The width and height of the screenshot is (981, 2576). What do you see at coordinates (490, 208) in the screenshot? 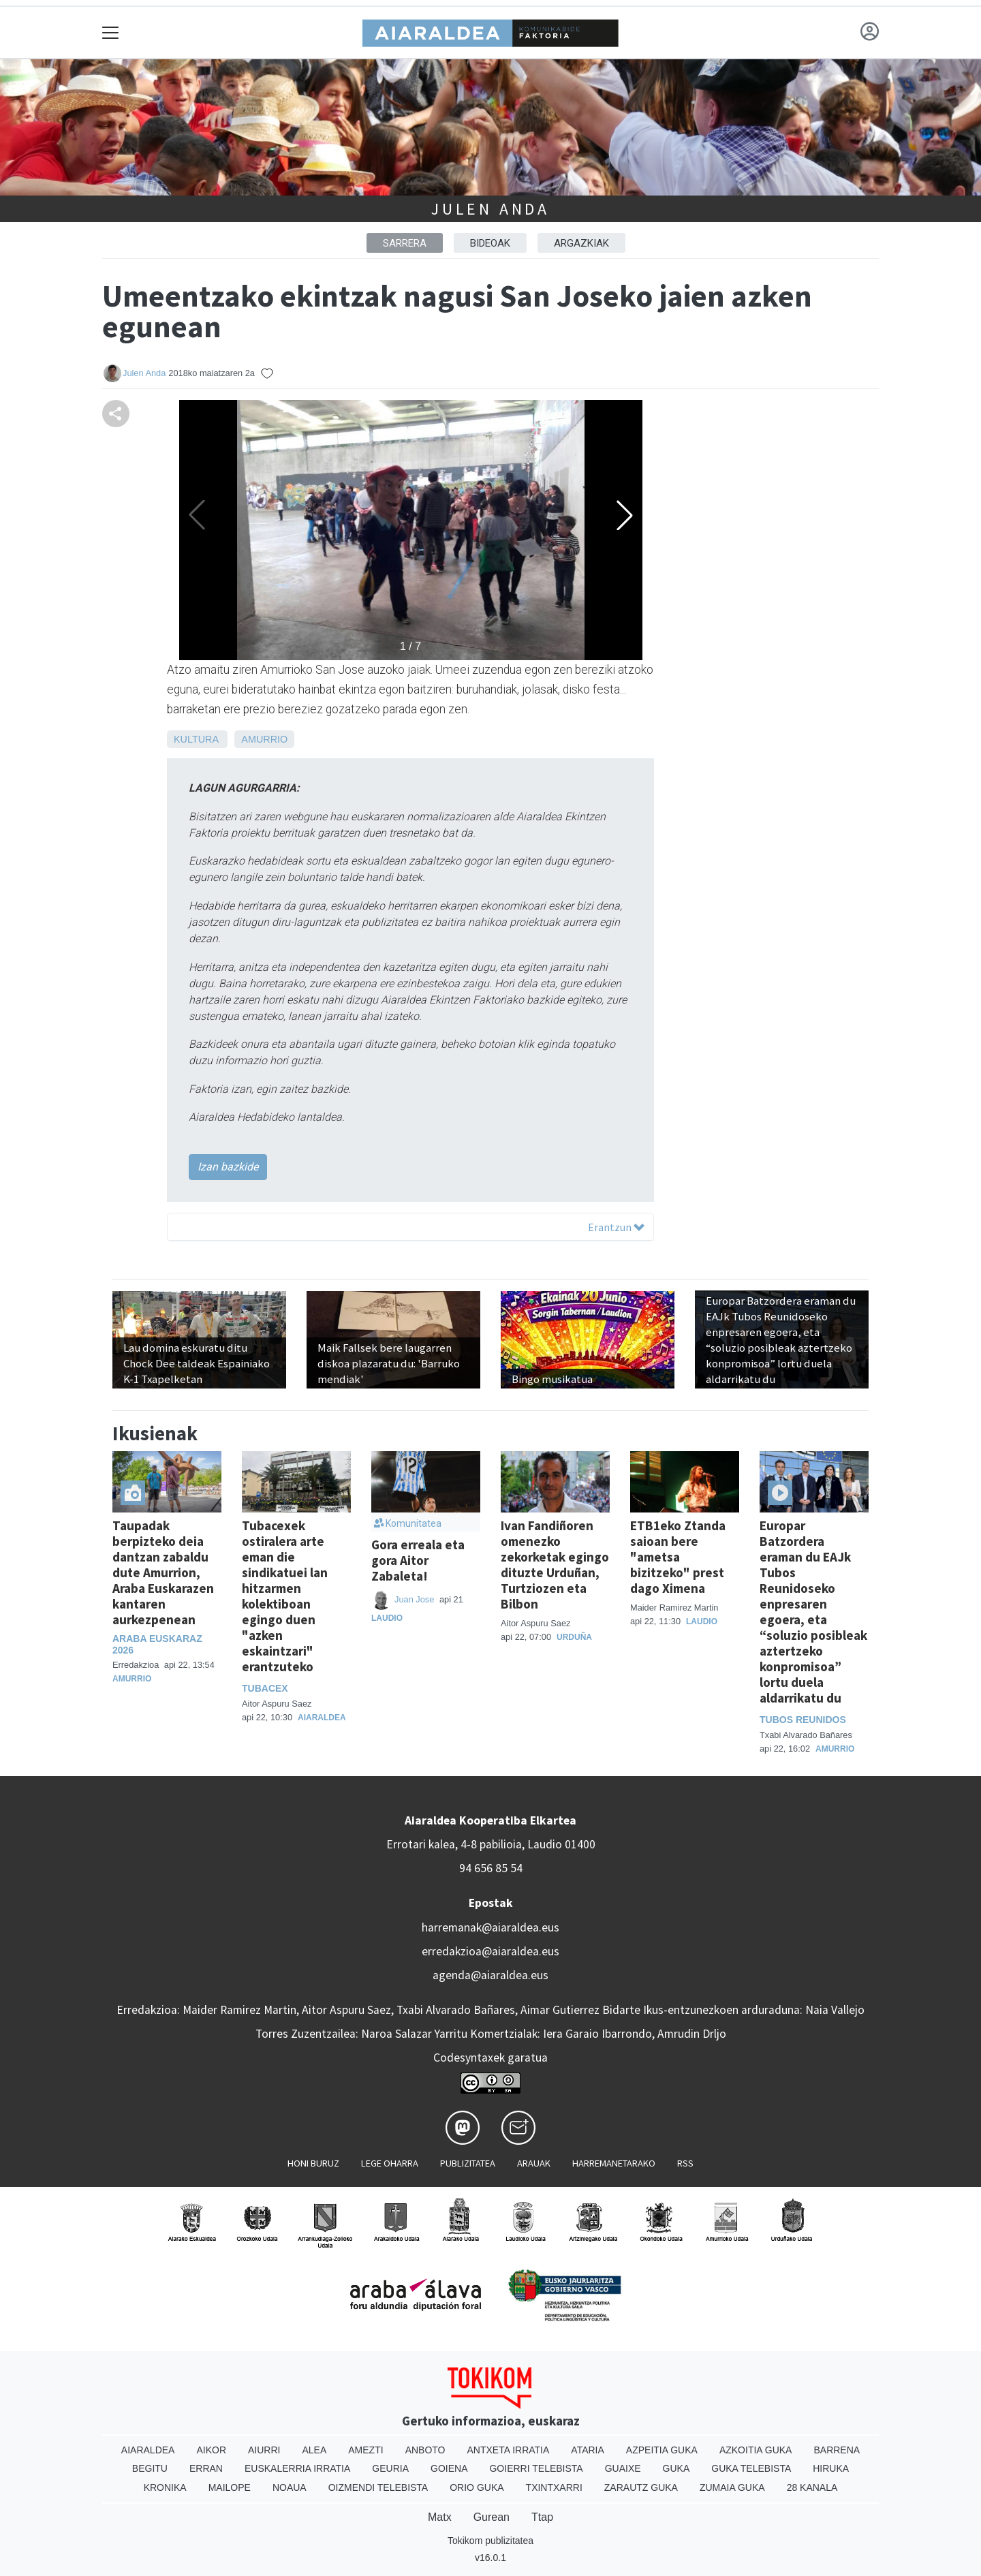
I see `Julen Anda` at bounding box center [490, 208].